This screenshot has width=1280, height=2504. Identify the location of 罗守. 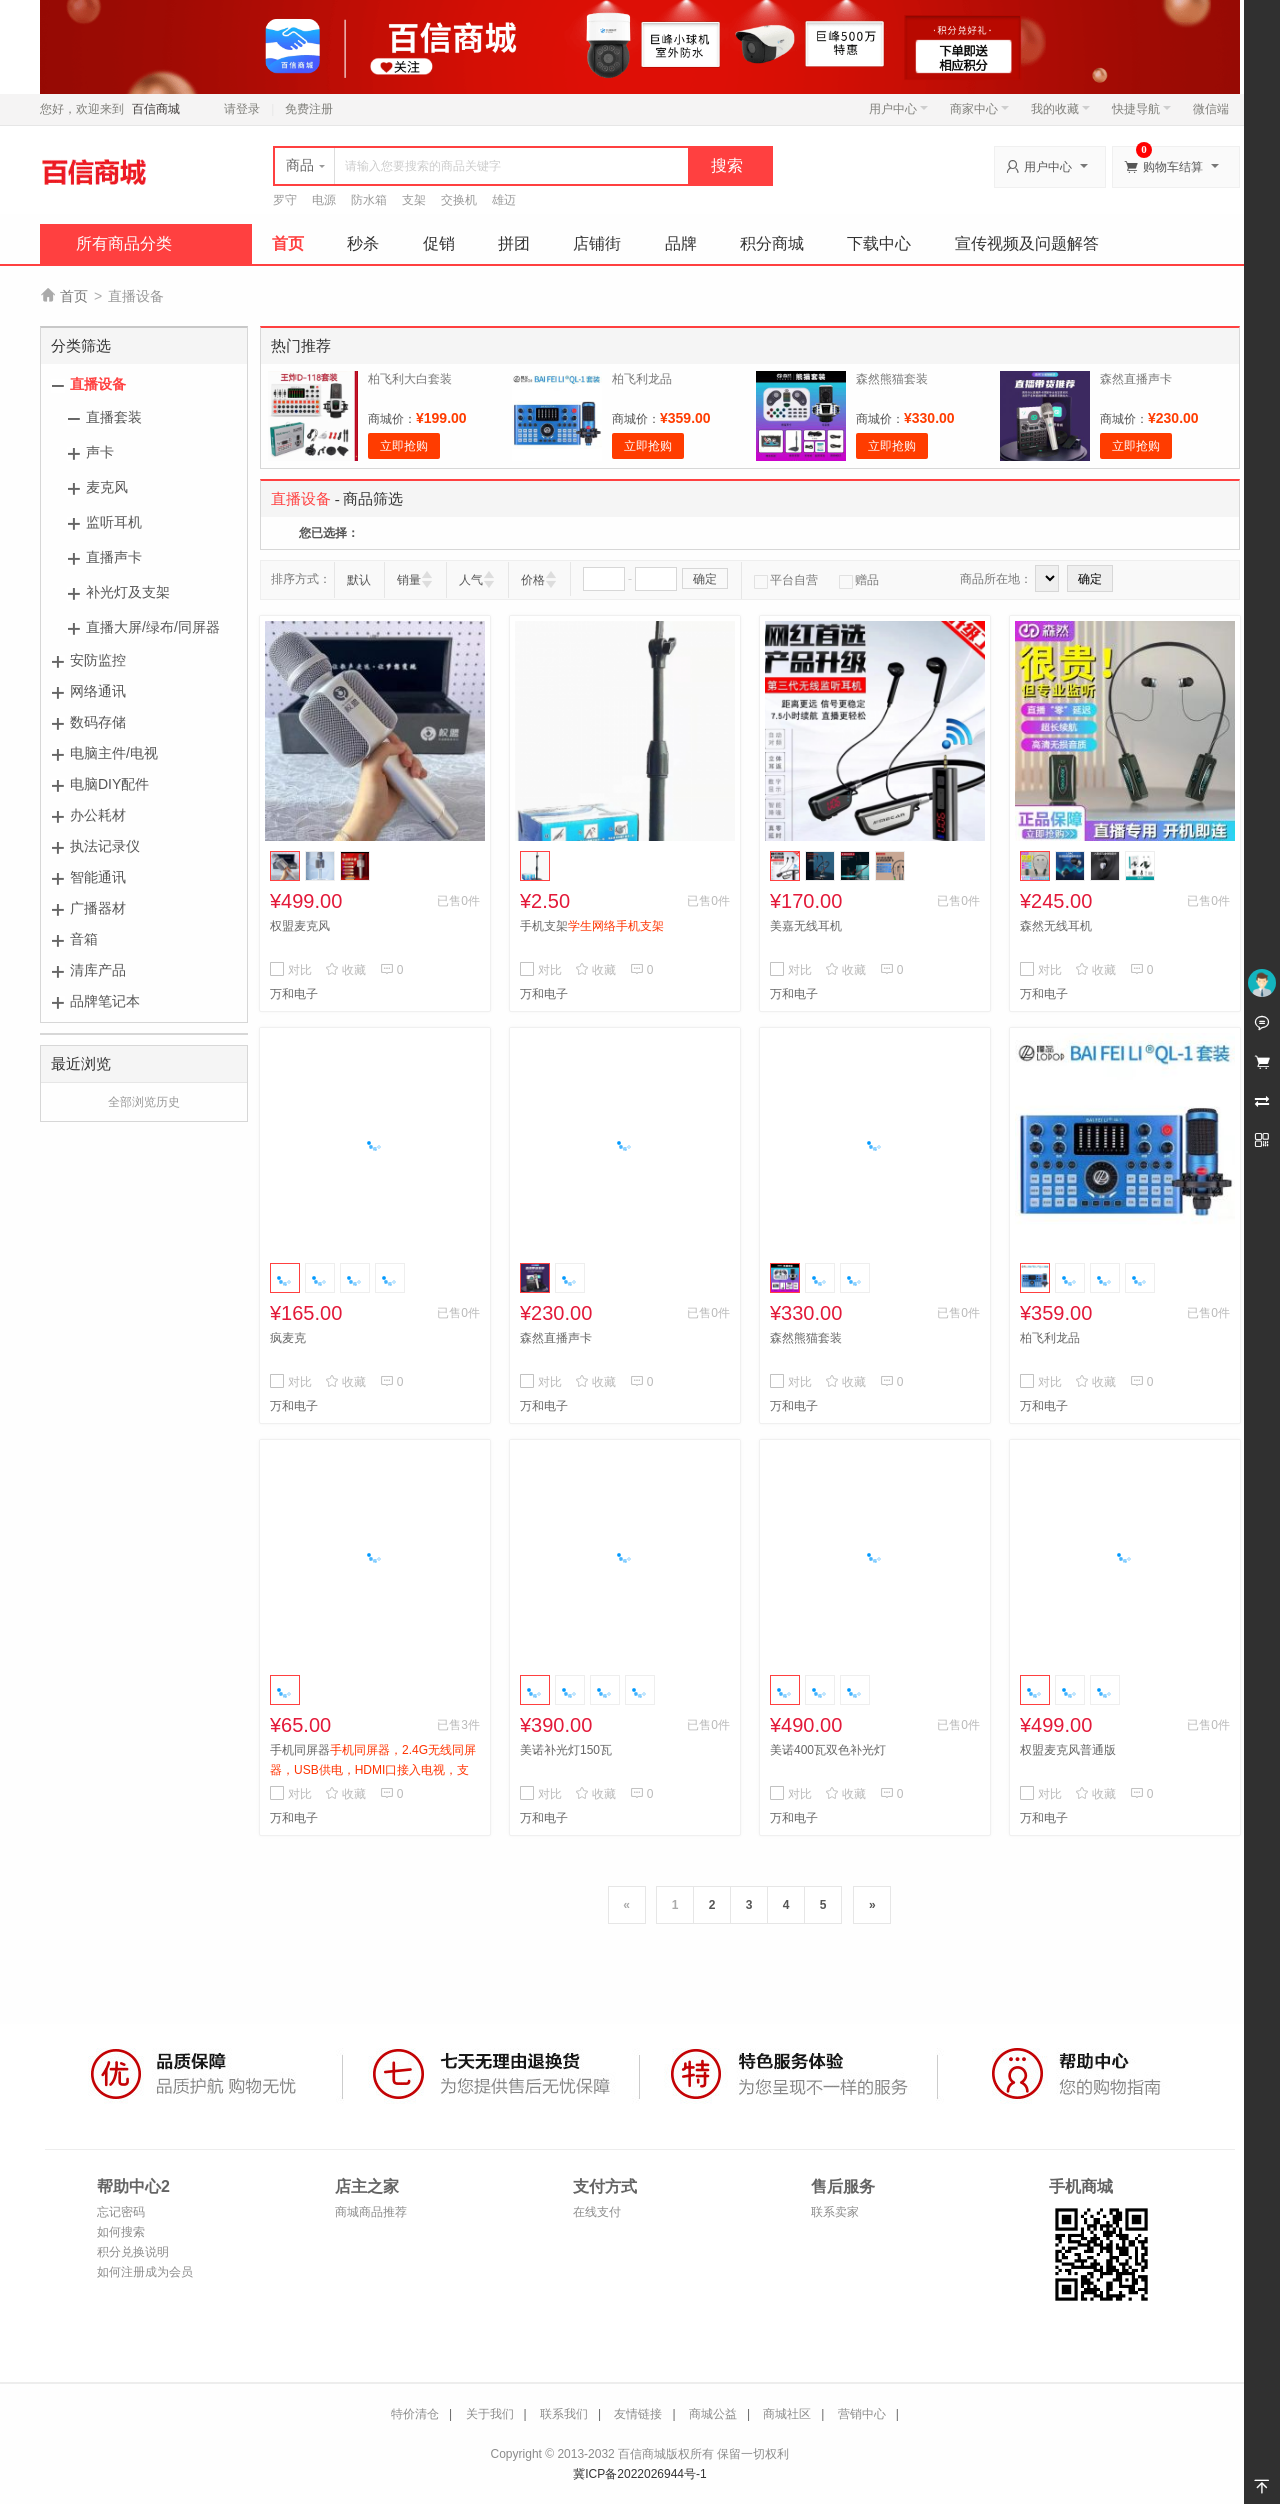
(285, 200).